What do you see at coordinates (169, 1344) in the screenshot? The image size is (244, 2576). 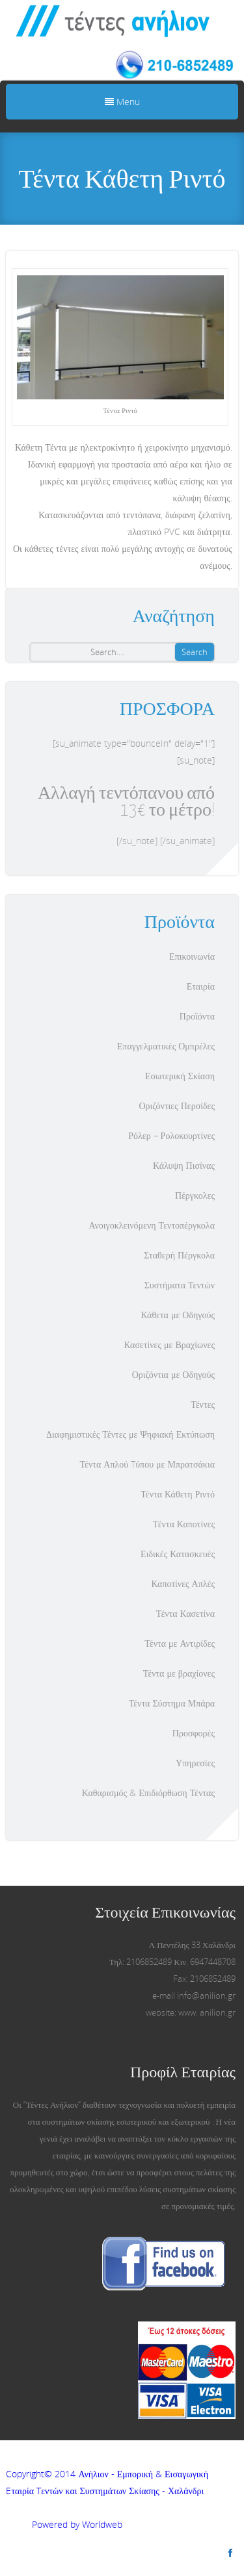 I see `Κασετίνες με Βραχίωνες` at bounding box center [169, 1344].